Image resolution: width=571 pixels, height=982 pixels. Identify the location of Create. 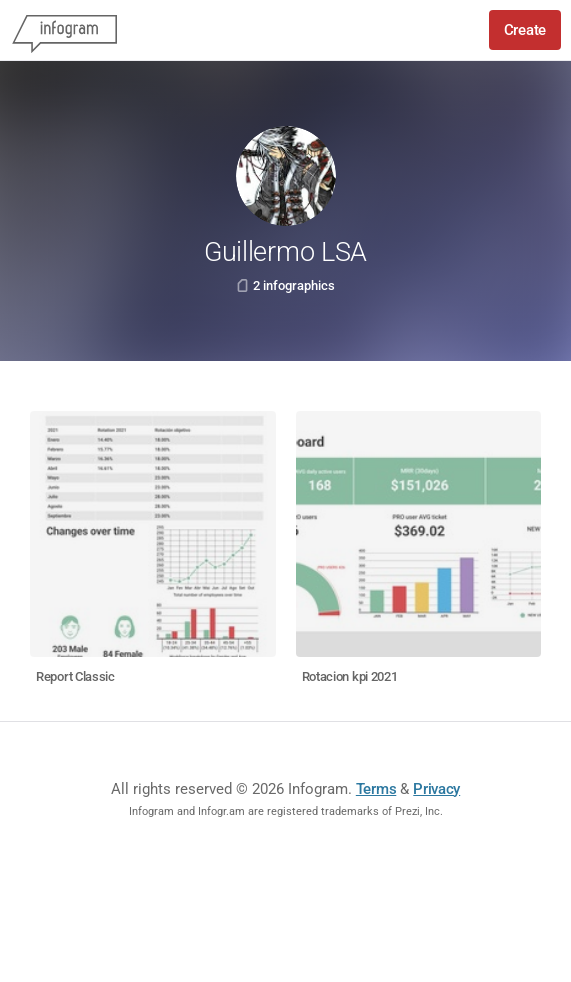
(525, 30).